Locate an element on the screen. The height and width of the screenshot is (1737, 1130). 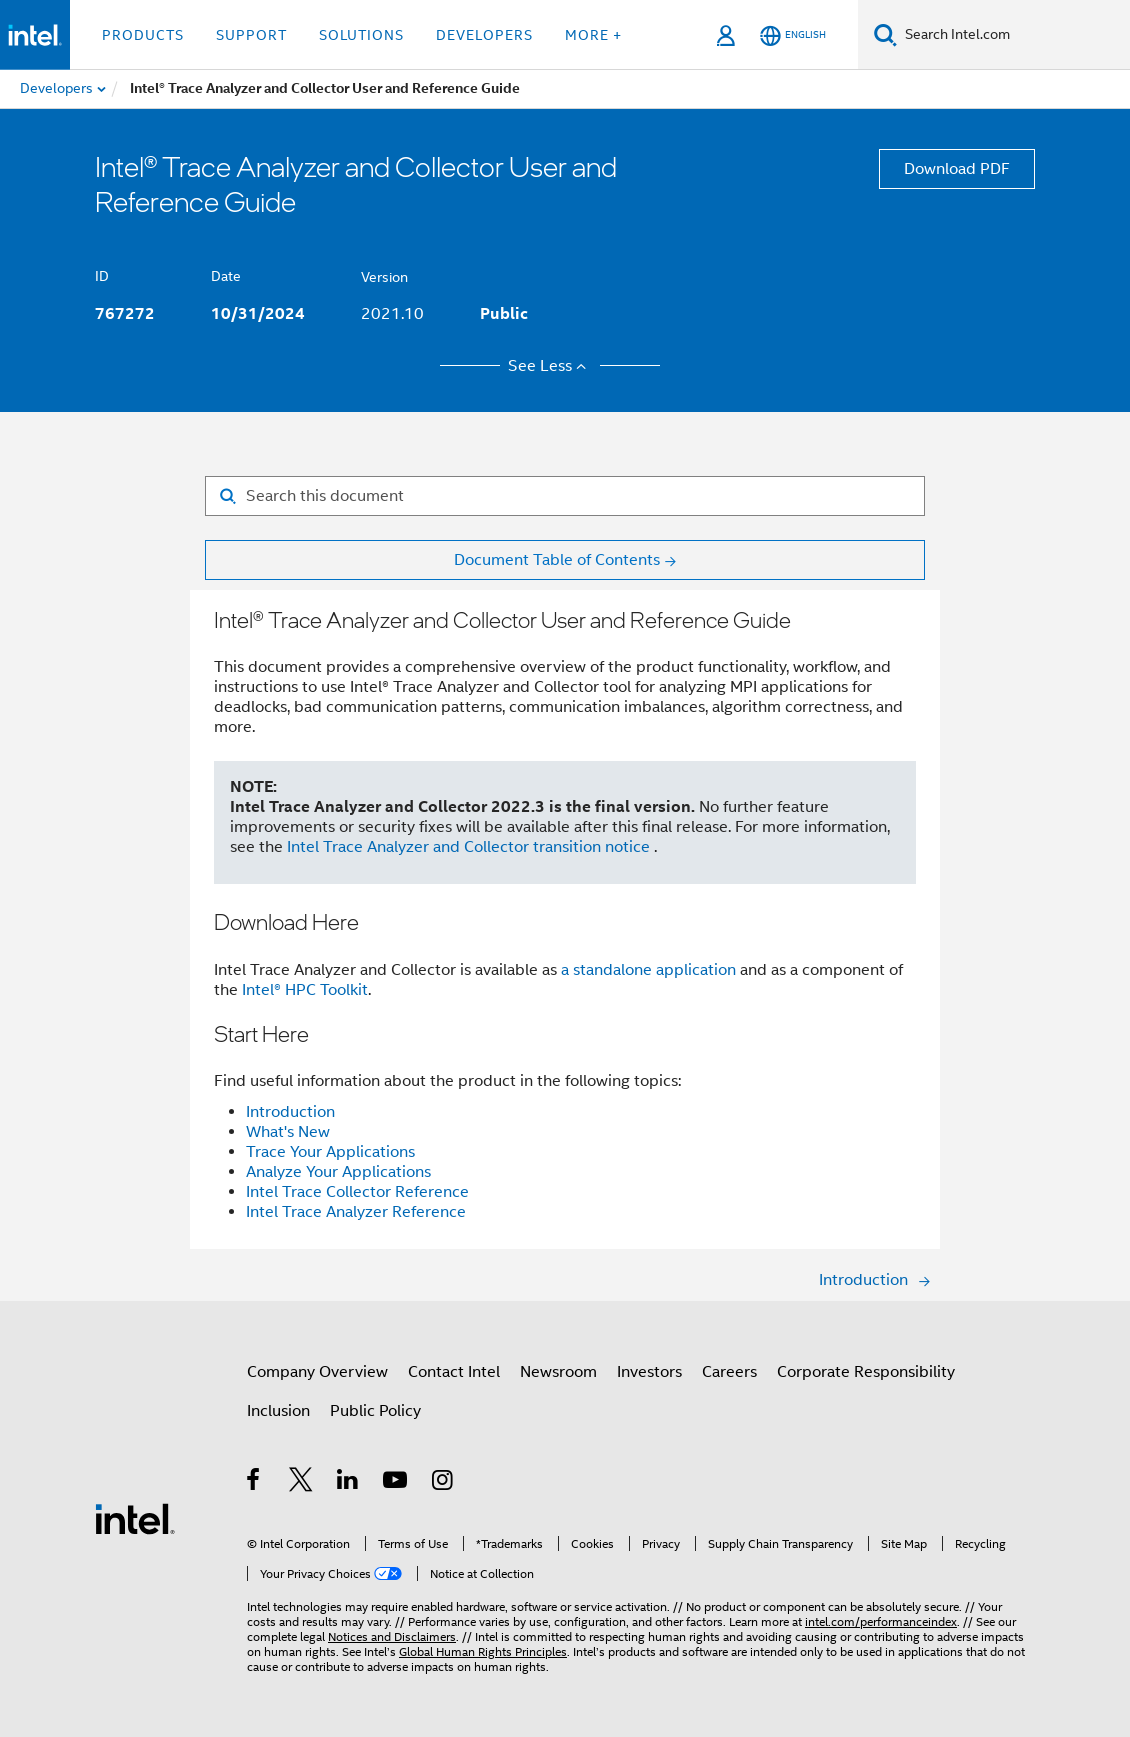
a standalone application is located at coordinates (648, 970).